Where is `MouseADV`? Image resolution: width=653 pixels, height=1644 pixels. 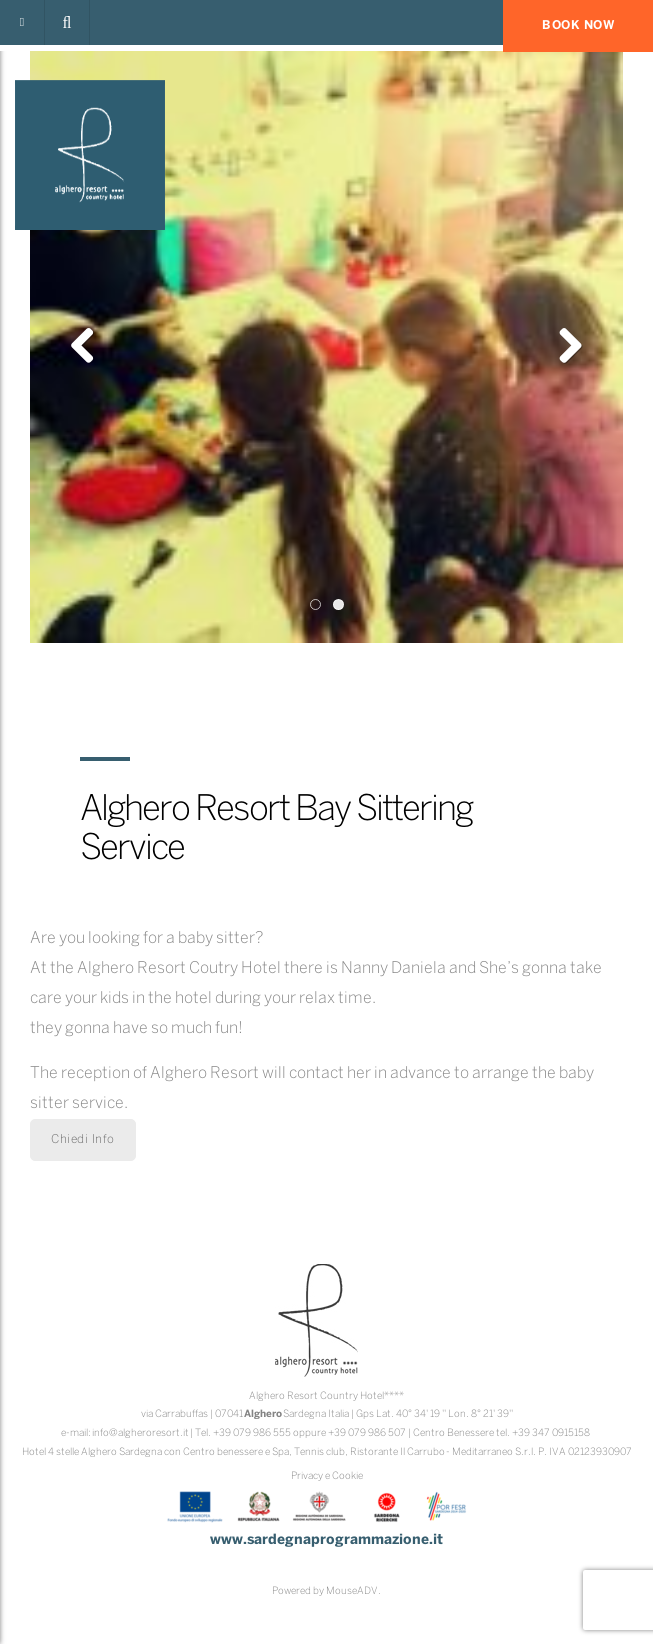 MouseADV is located at coordinates (352, 1591).